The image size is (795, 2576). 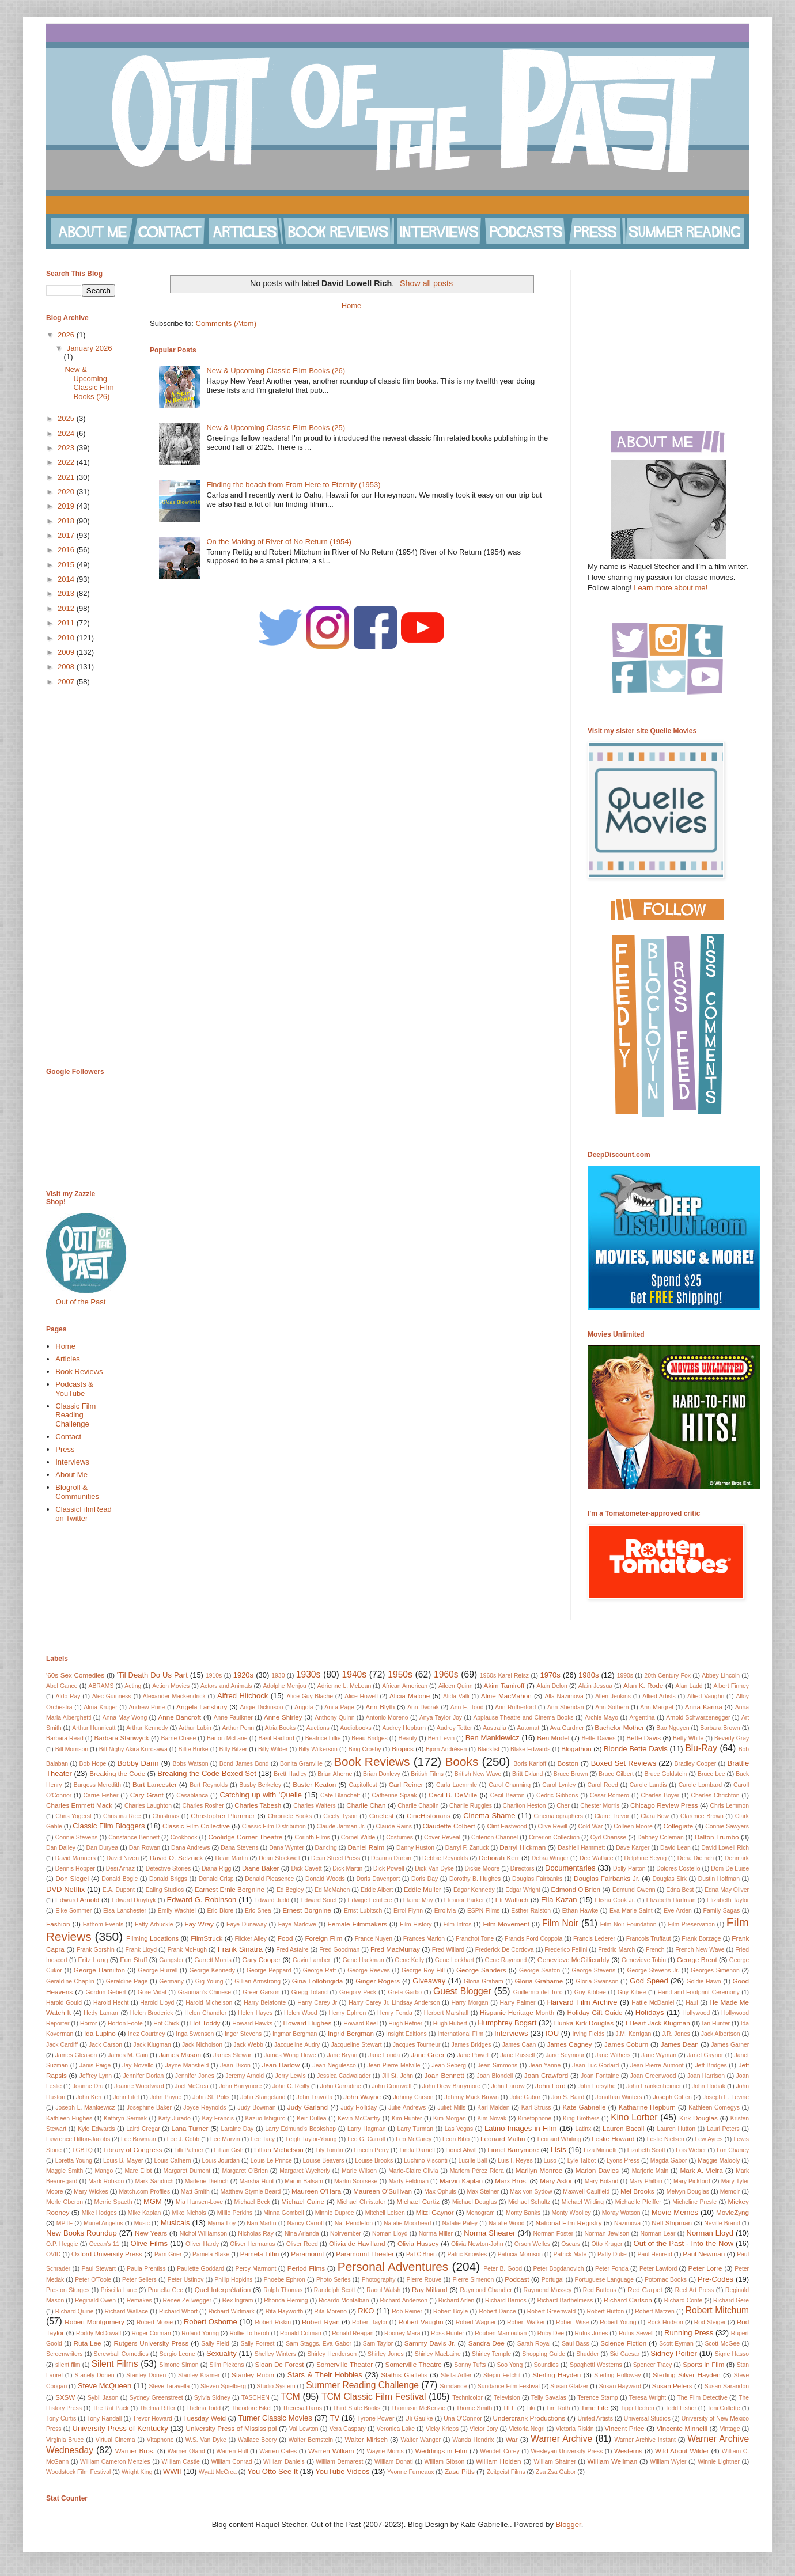 I want to click on Susan Peters, so click(x=672, y=2385).